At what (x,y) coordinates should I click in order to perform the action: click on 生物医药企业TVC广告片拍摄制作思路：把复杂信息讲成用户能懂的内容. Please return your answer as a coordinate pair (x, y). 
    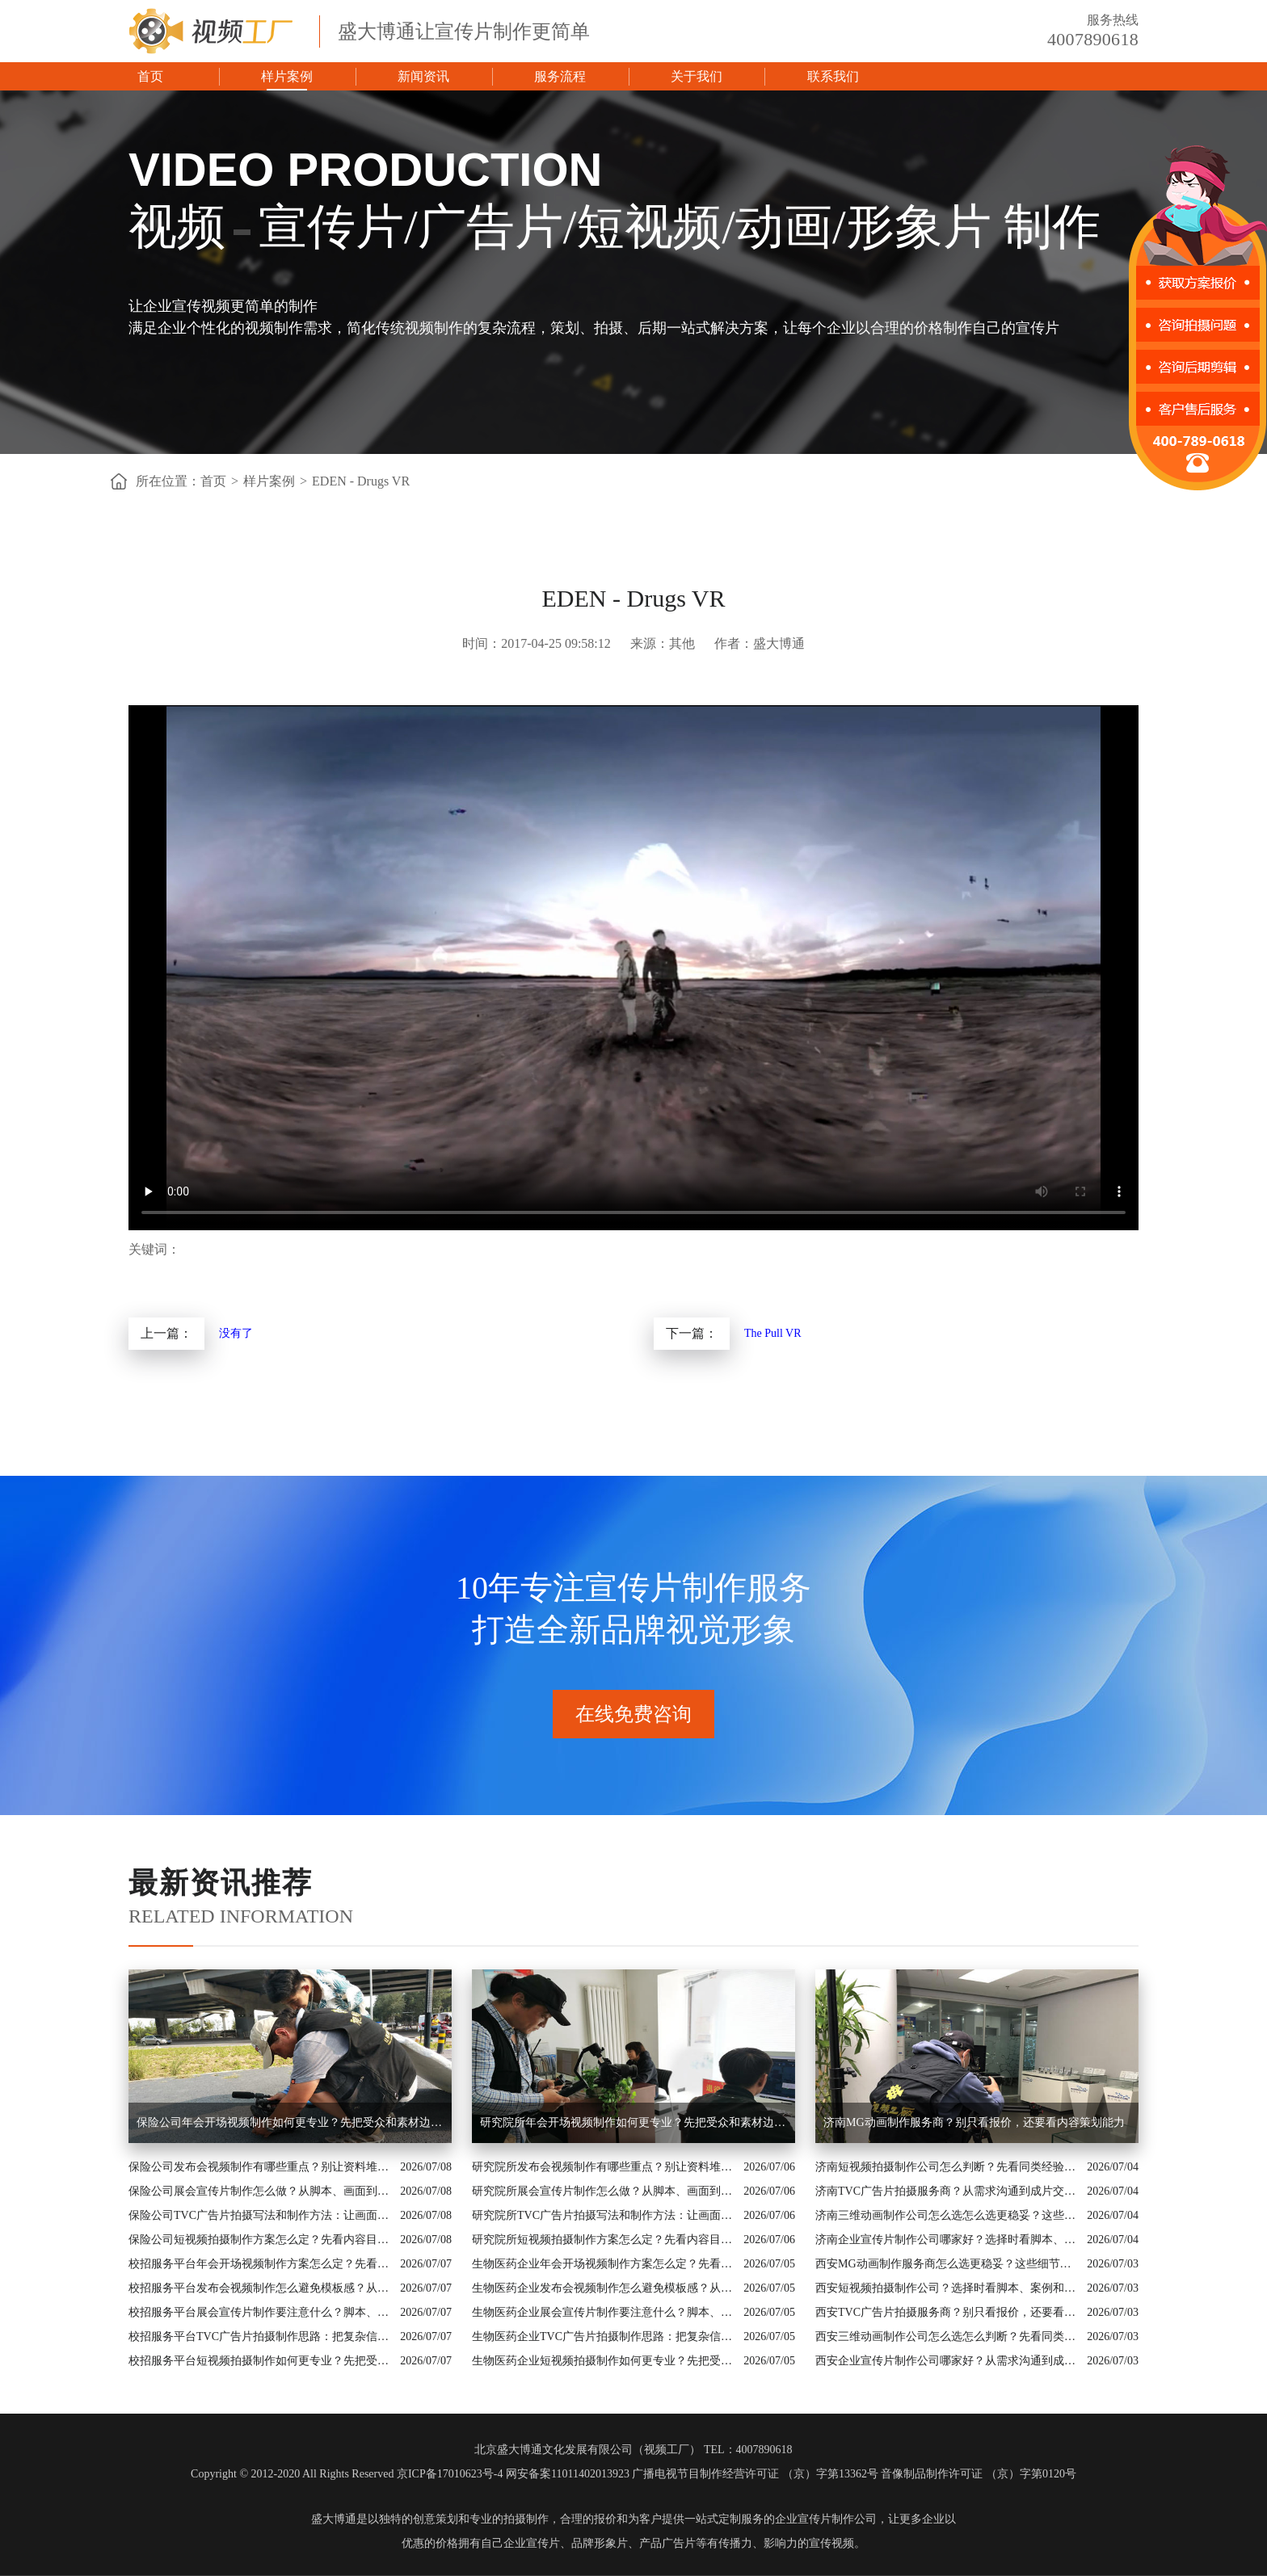
    Looking at the image, I should click on (603, 2336).